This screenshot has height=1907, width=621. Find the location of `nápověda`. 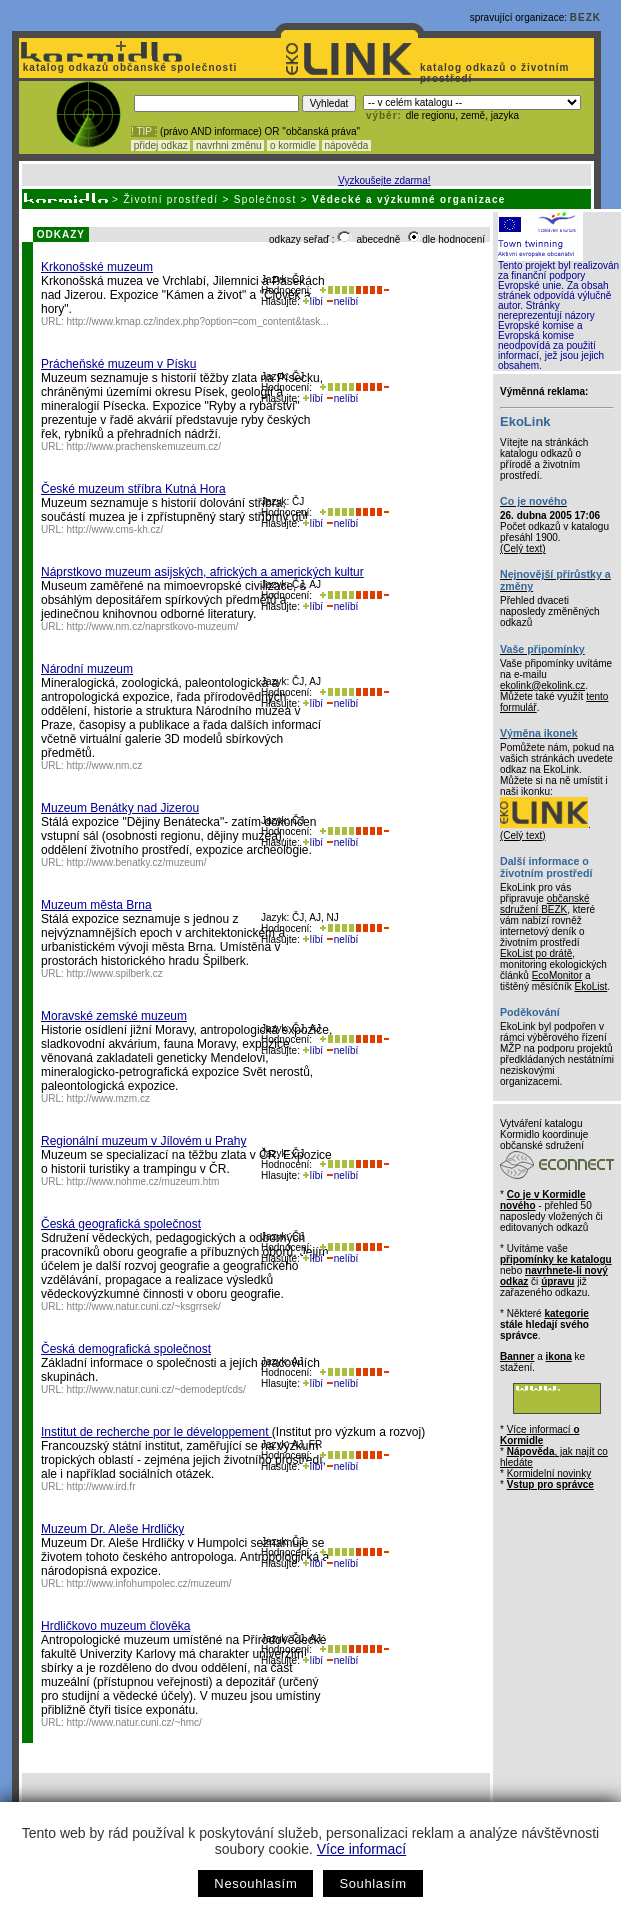

nápověda is located at coordinates (347, 145).